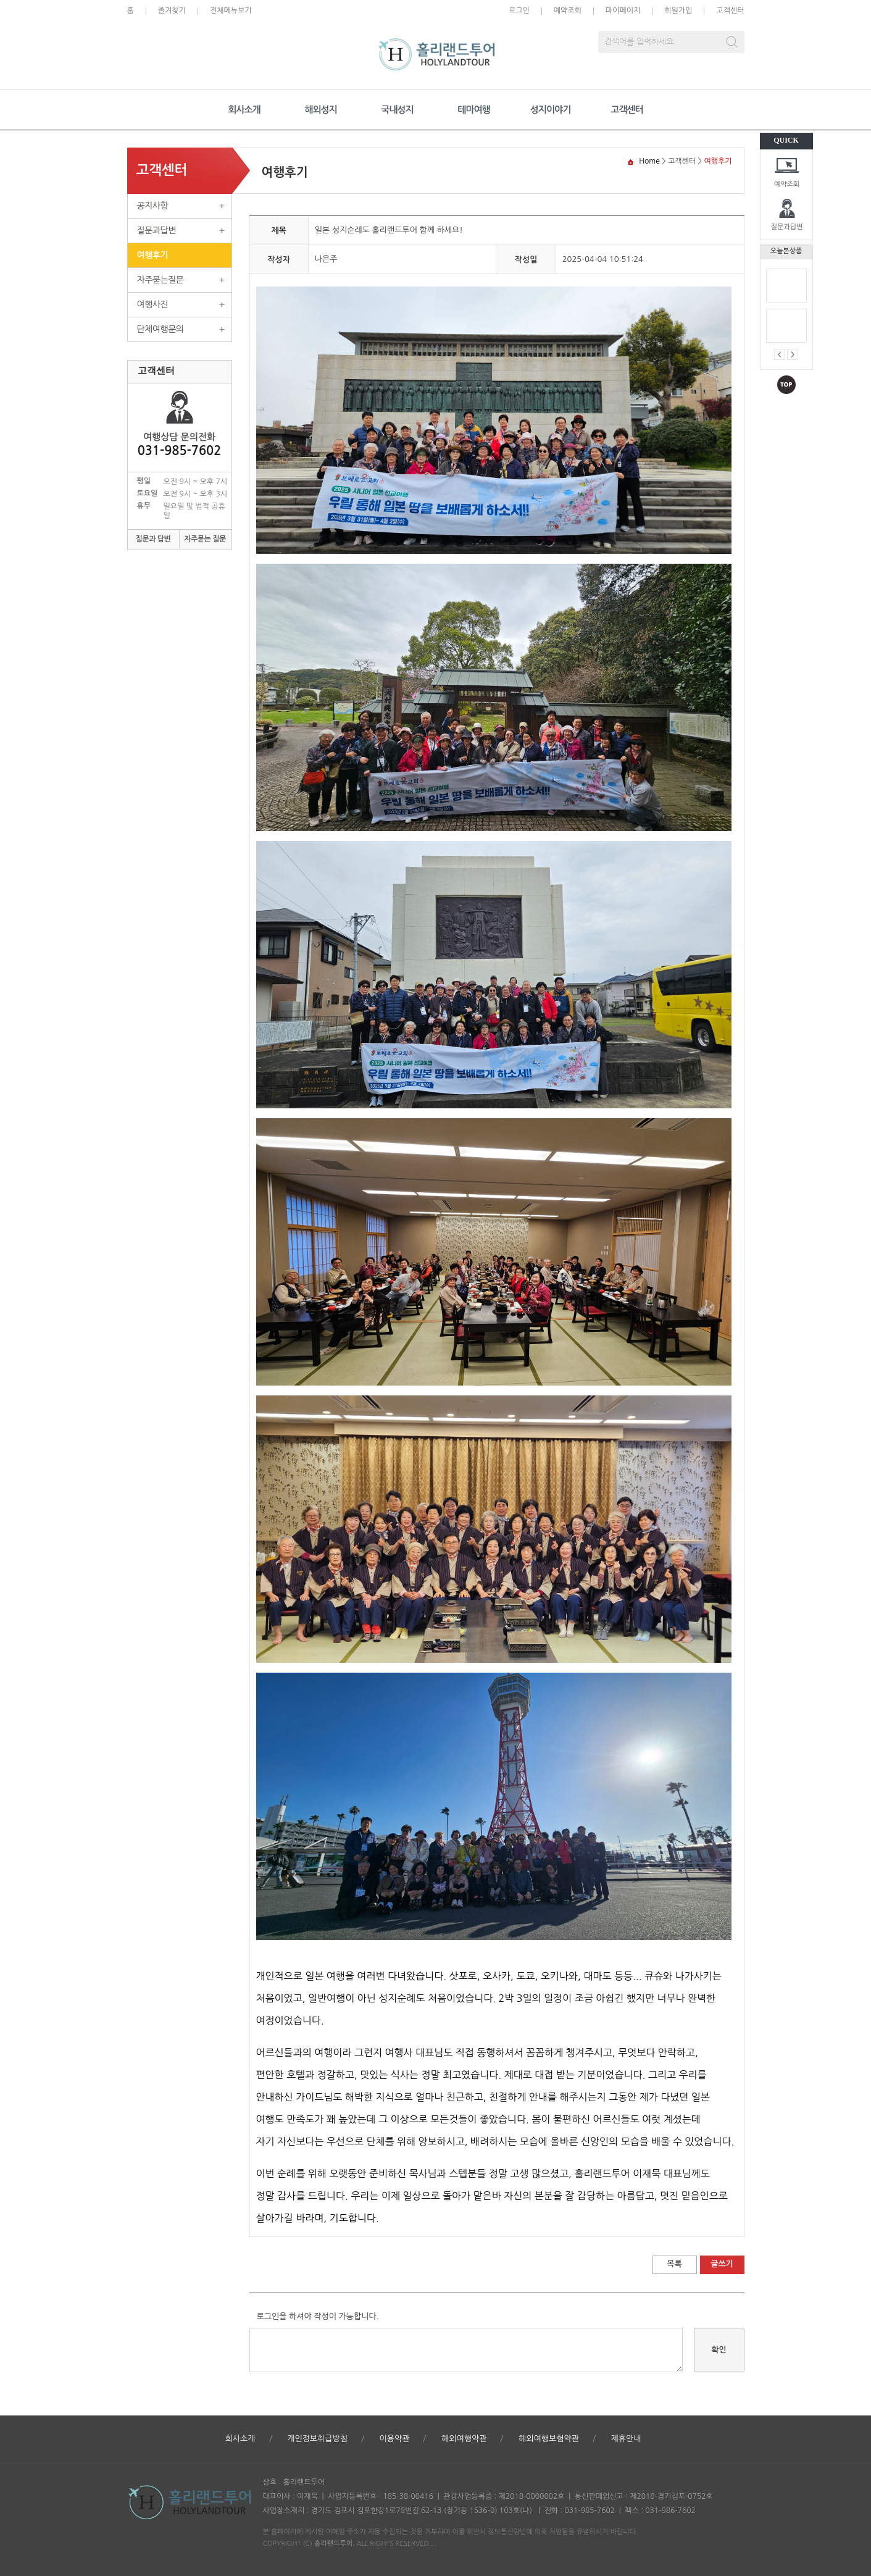  Describe the element at coordinates (153, 304) in the screenshot. I see `여행사진` at that location.